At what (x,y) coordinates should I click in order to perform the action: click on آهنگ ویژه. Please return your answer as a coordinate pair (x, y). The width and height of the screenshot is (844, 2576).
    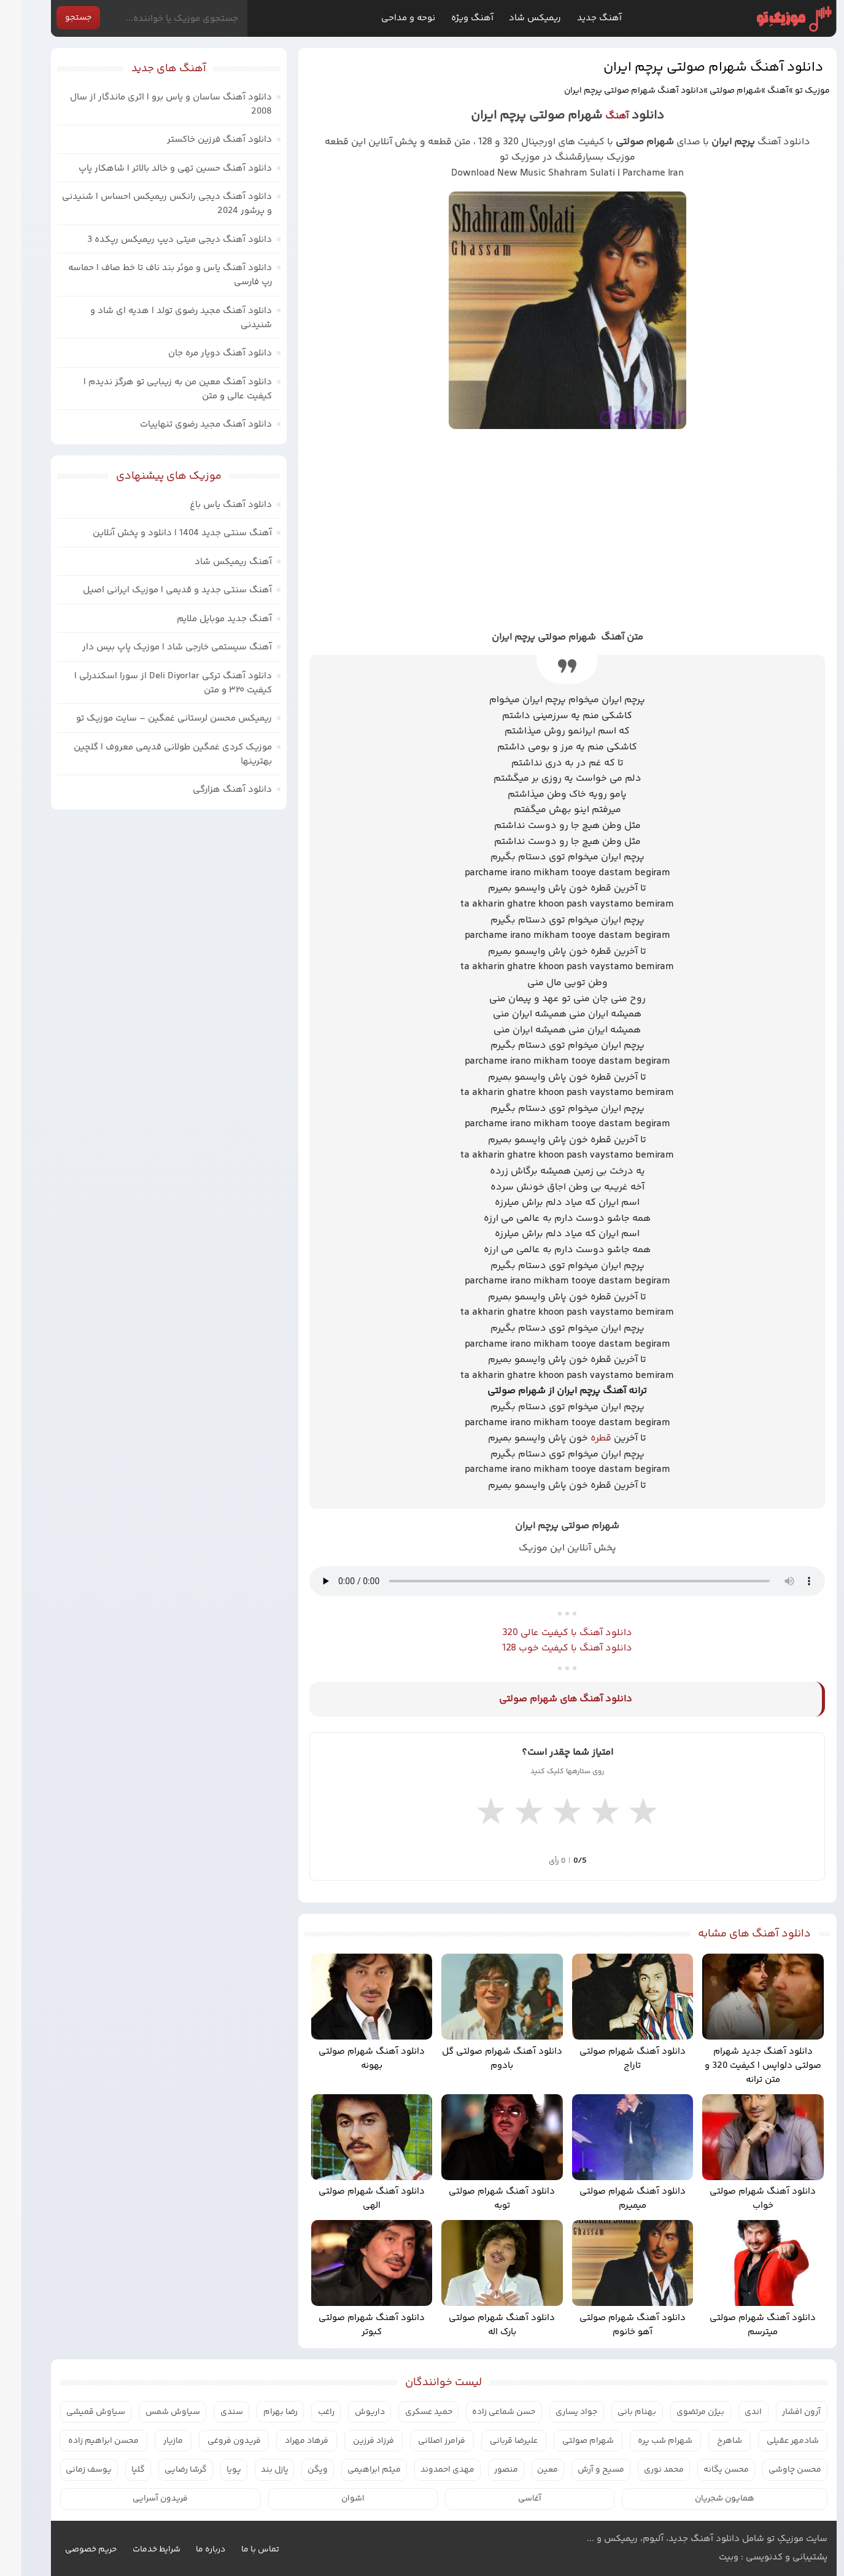
    Looking at the image, I should click on (451, 18).